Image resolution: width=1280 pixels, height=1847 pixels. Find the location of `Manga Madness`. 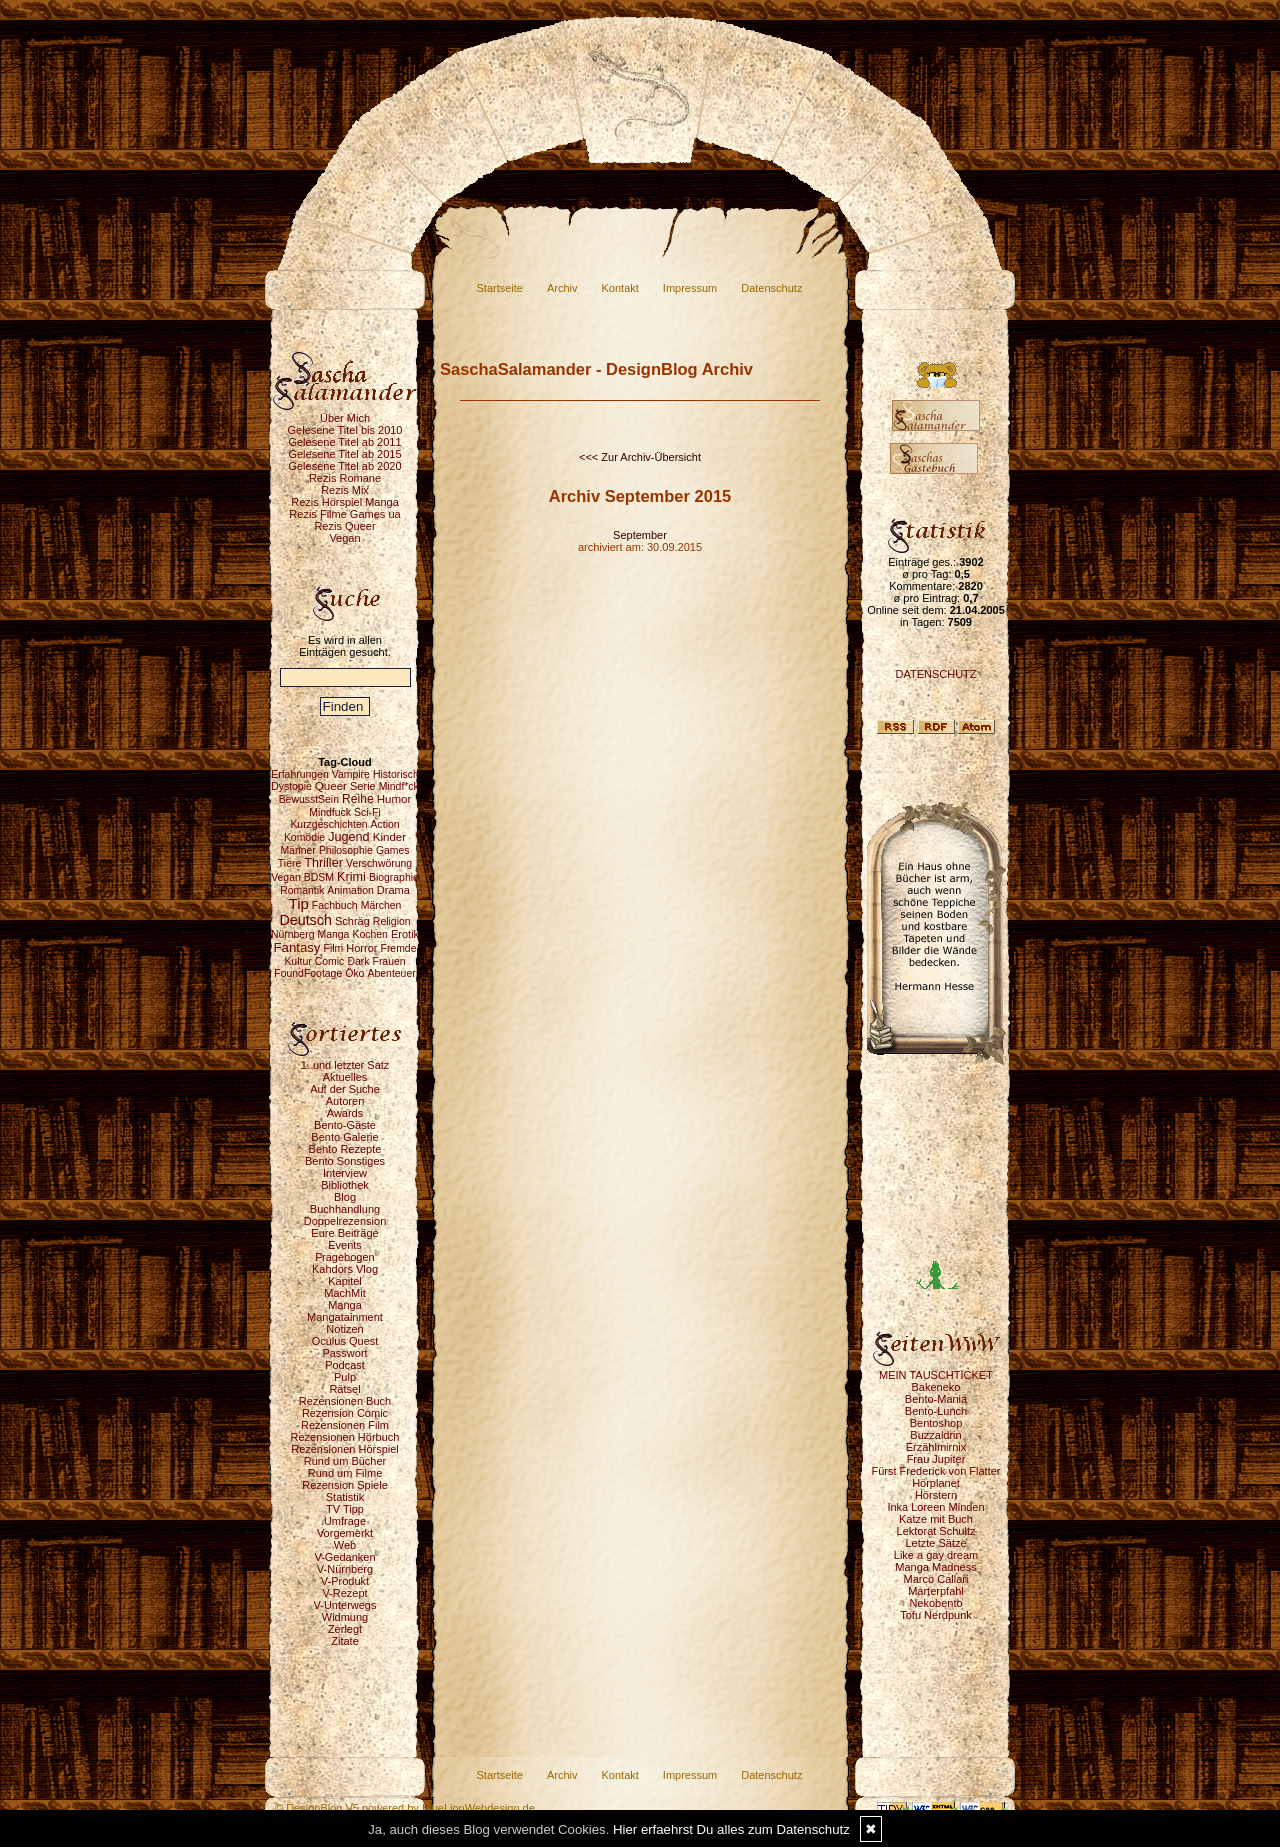

Manga Madness is located at coordinates (935, 1567).